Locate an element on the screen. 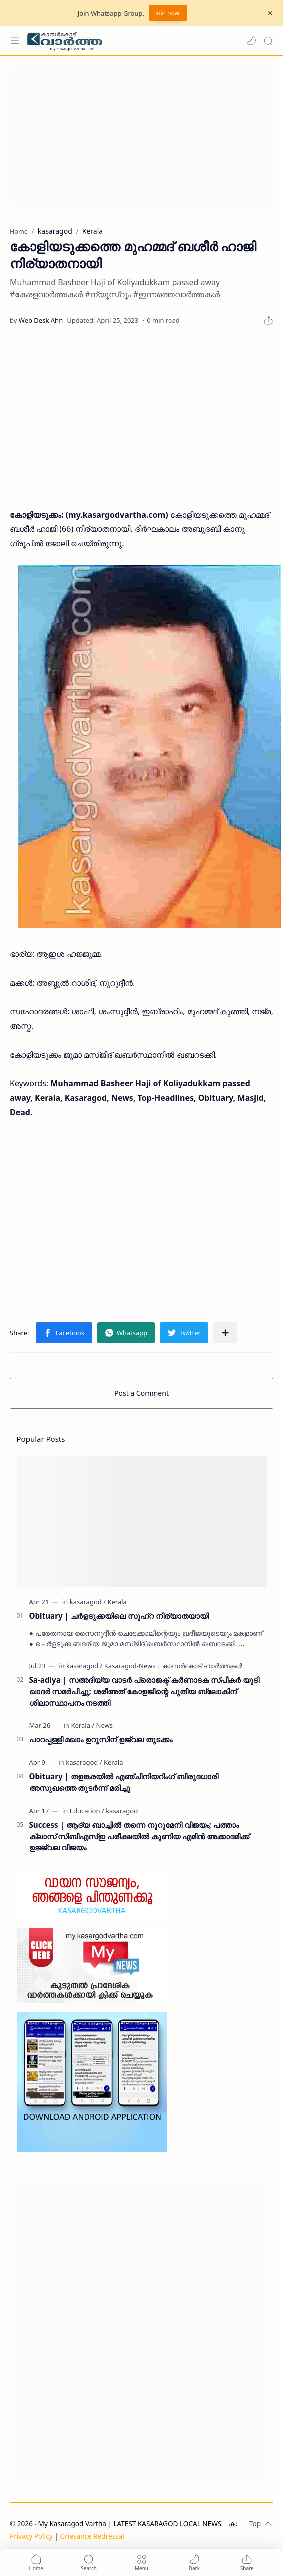 The image size is (283, 2576). [button] is located at coordinates (251, 40).